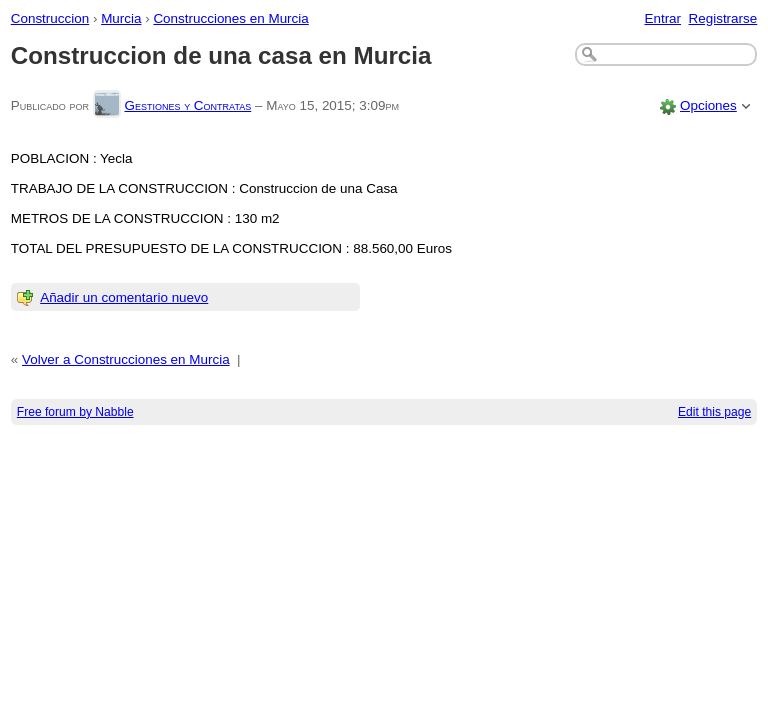 The height and width of the screenshot is (720, 768). What do you see at coordinates (714, 412) in the screenshot?
I see `Edit this page` at bounding box center [714, 412].